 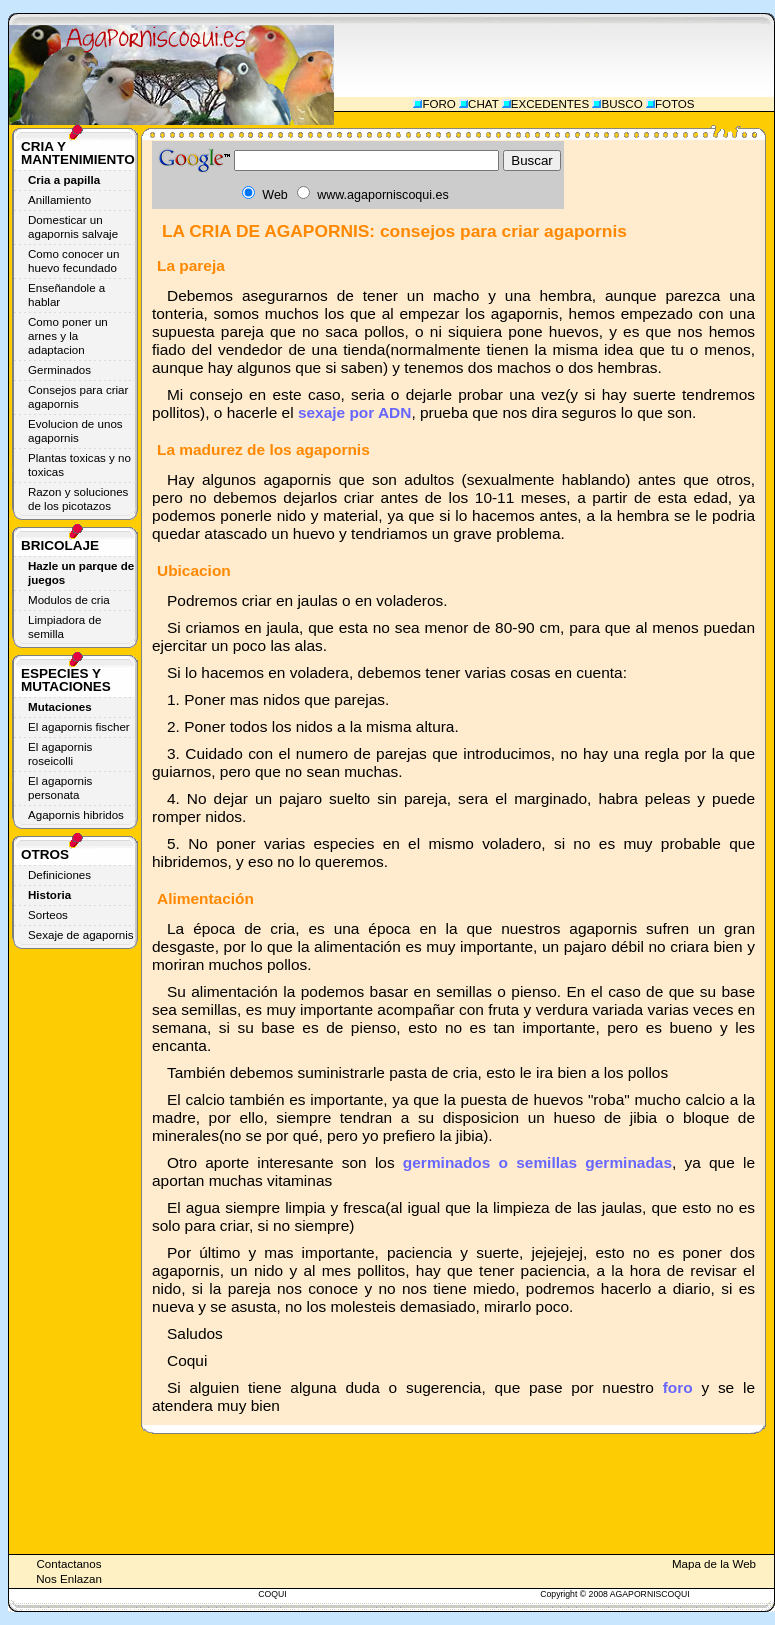 I want to click on sexaje por ADN, so click(x=355, y=412).